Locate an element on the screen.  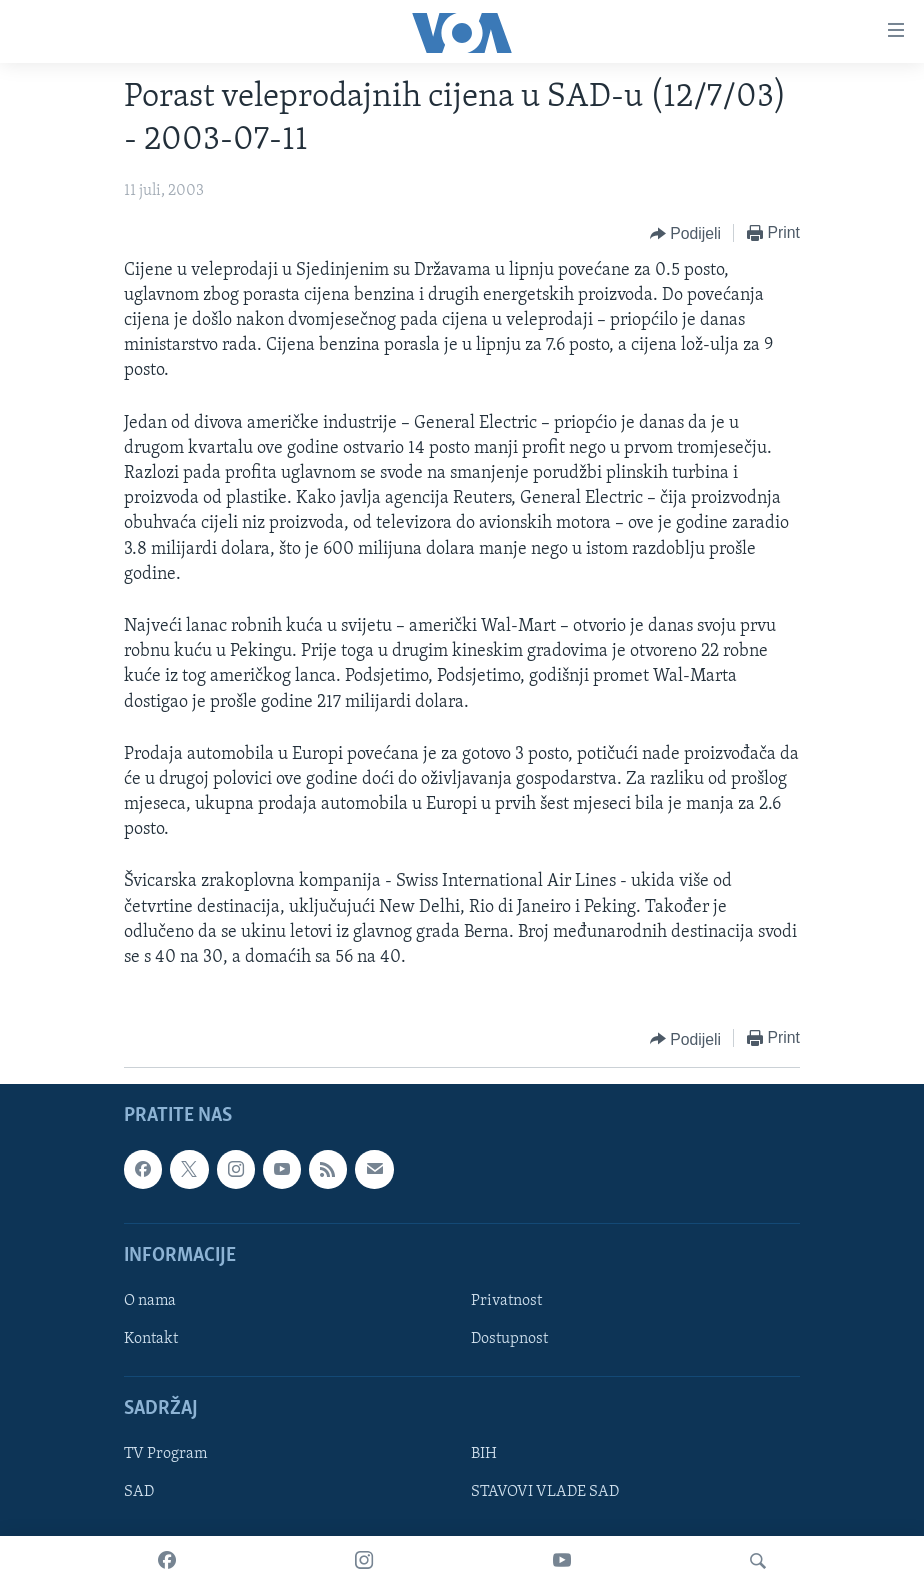
TV Program is located at coordinates (165, 1455).